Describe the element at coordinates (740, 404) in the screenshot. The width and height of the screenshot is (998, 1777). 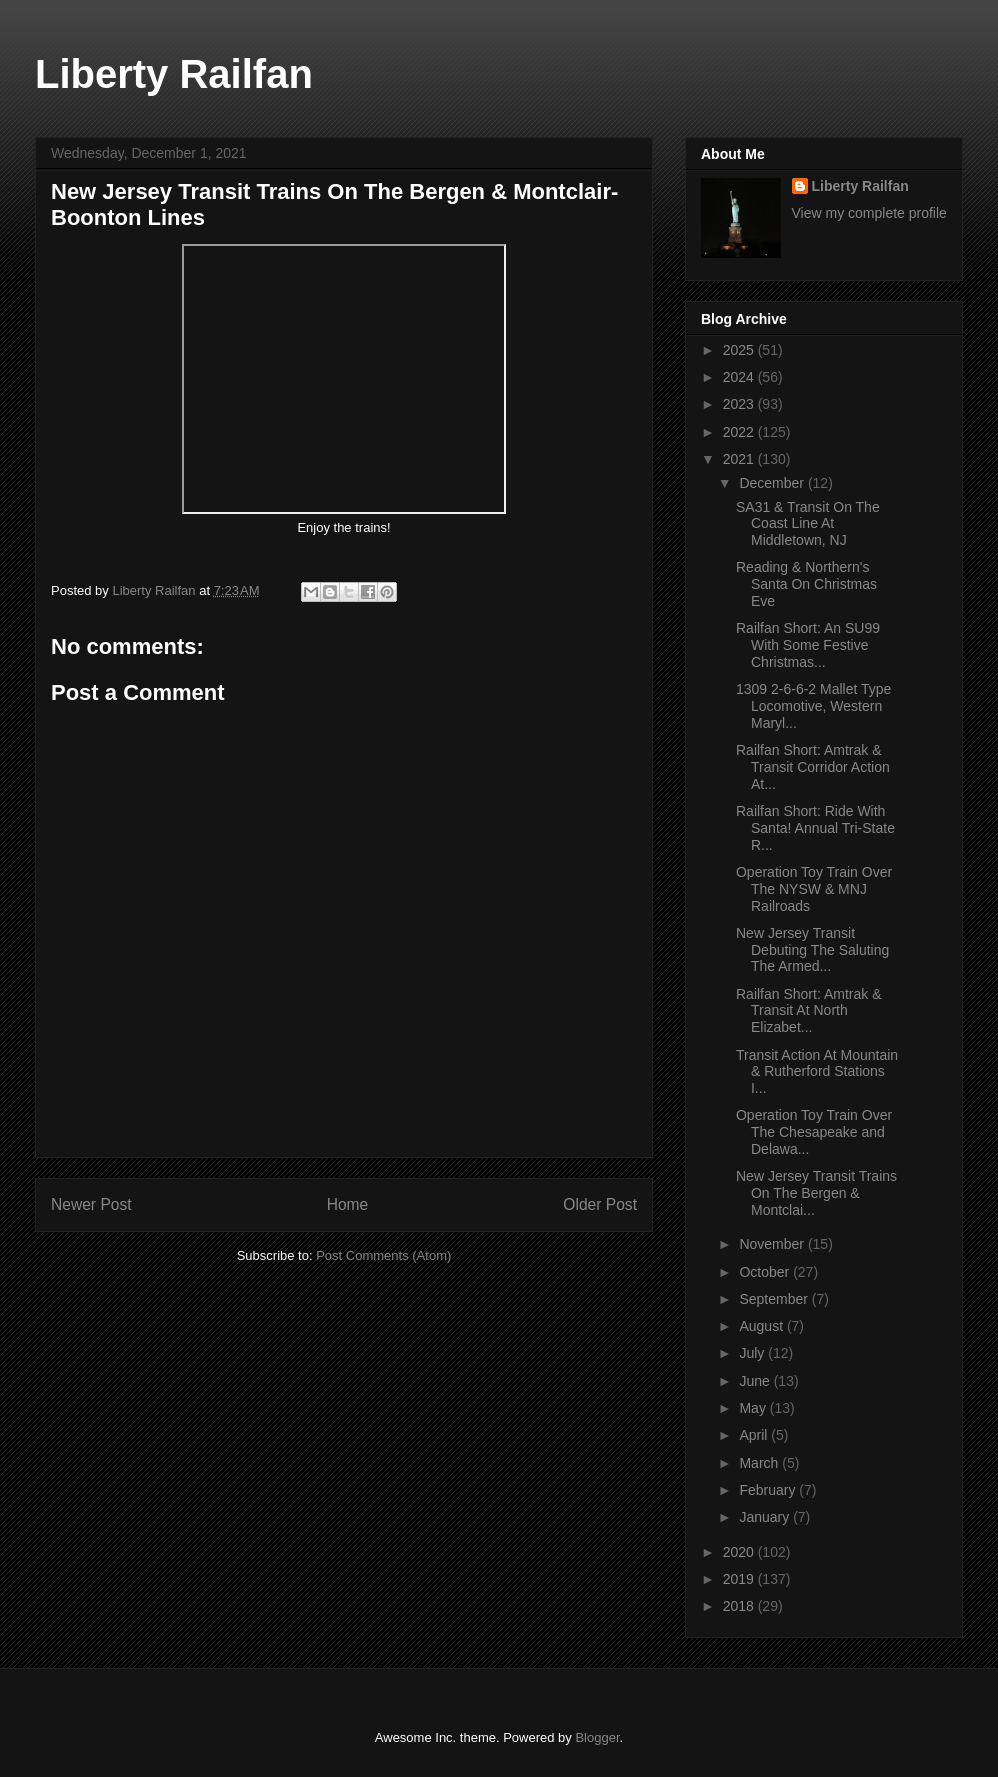
I see `2023` at that location.